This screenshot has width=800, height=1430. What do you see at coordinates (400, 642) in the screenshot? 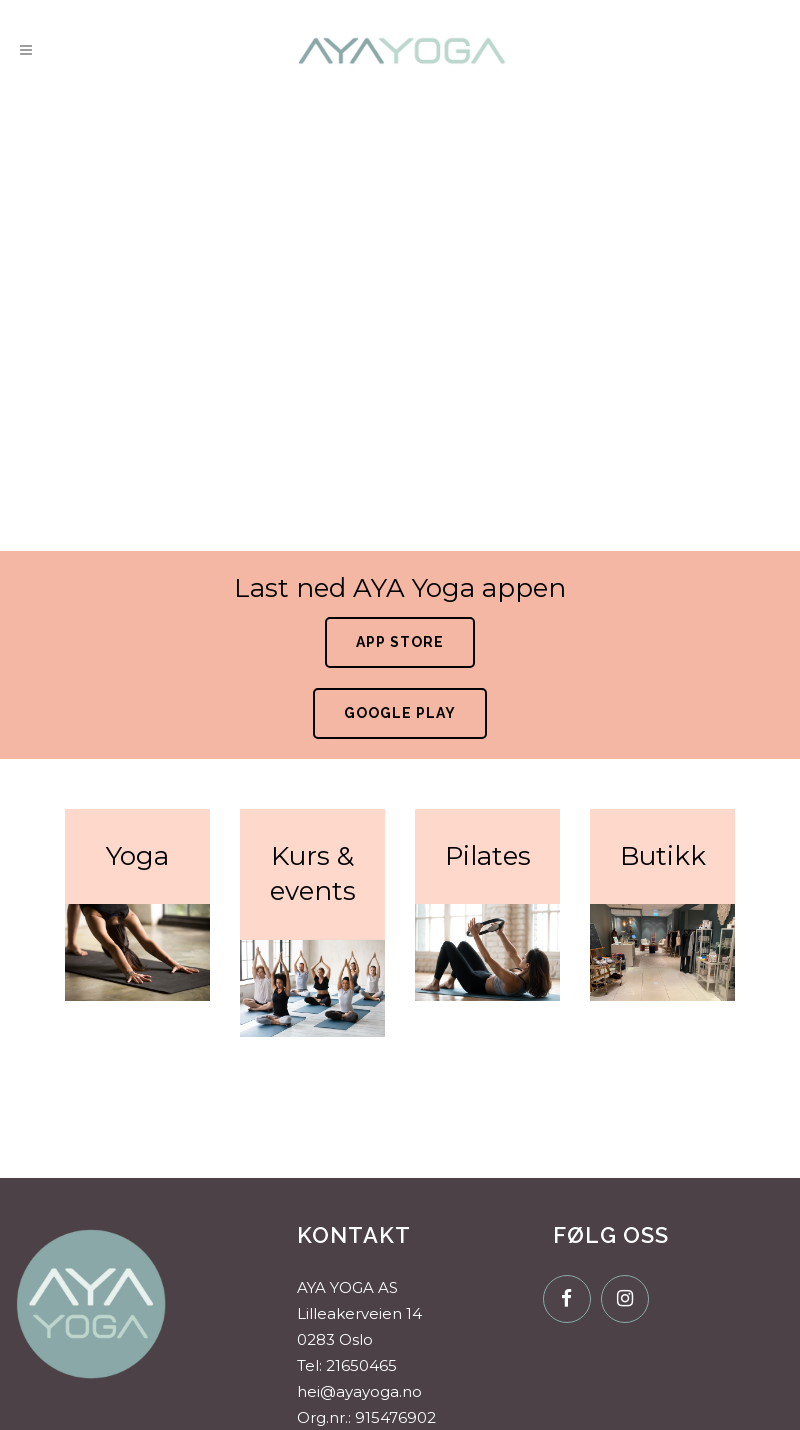
I see `App Store` at bounding box center [400, 642].